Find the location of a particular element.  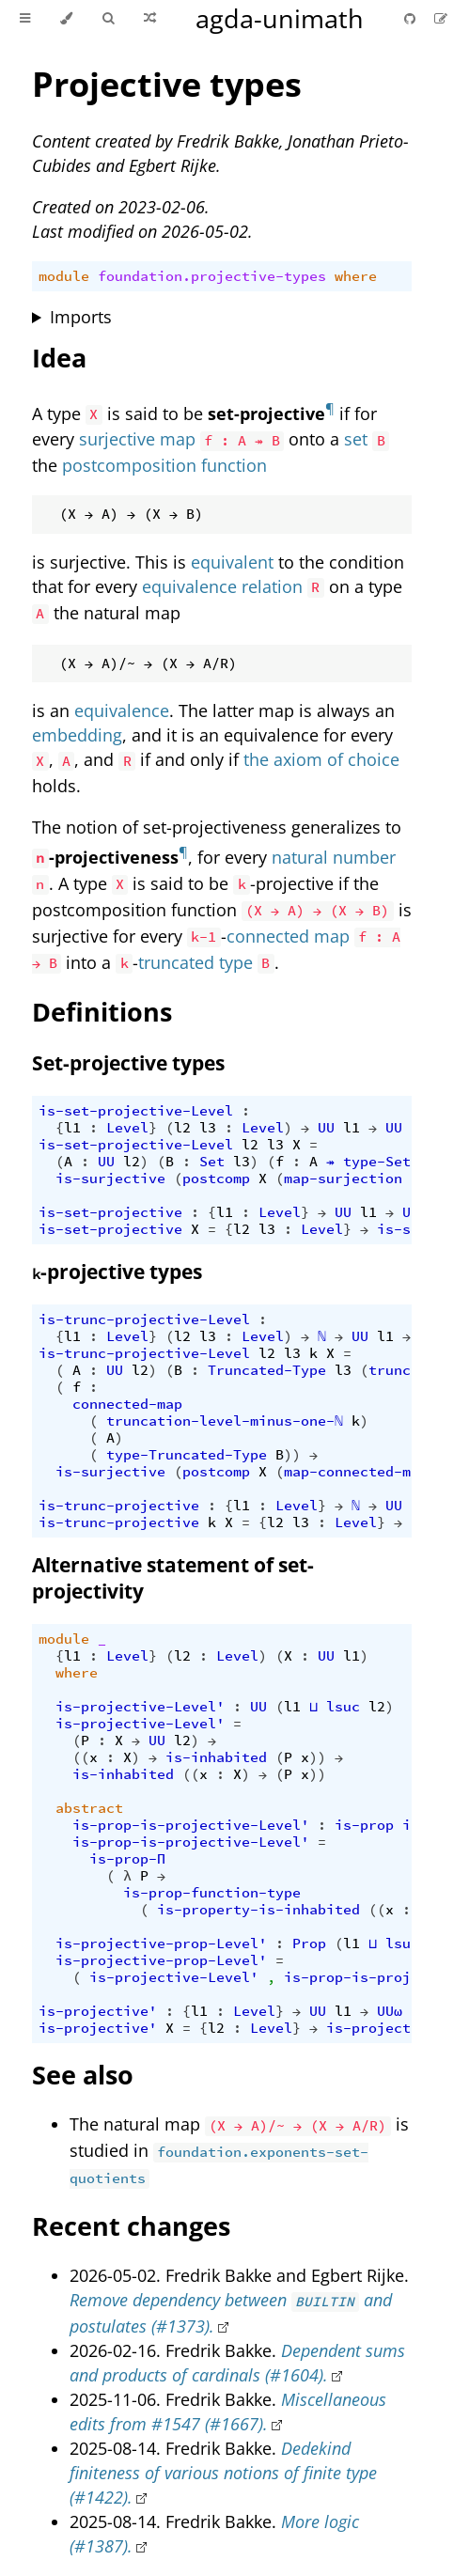

Recent changes is located at coordinates (131, 2226).